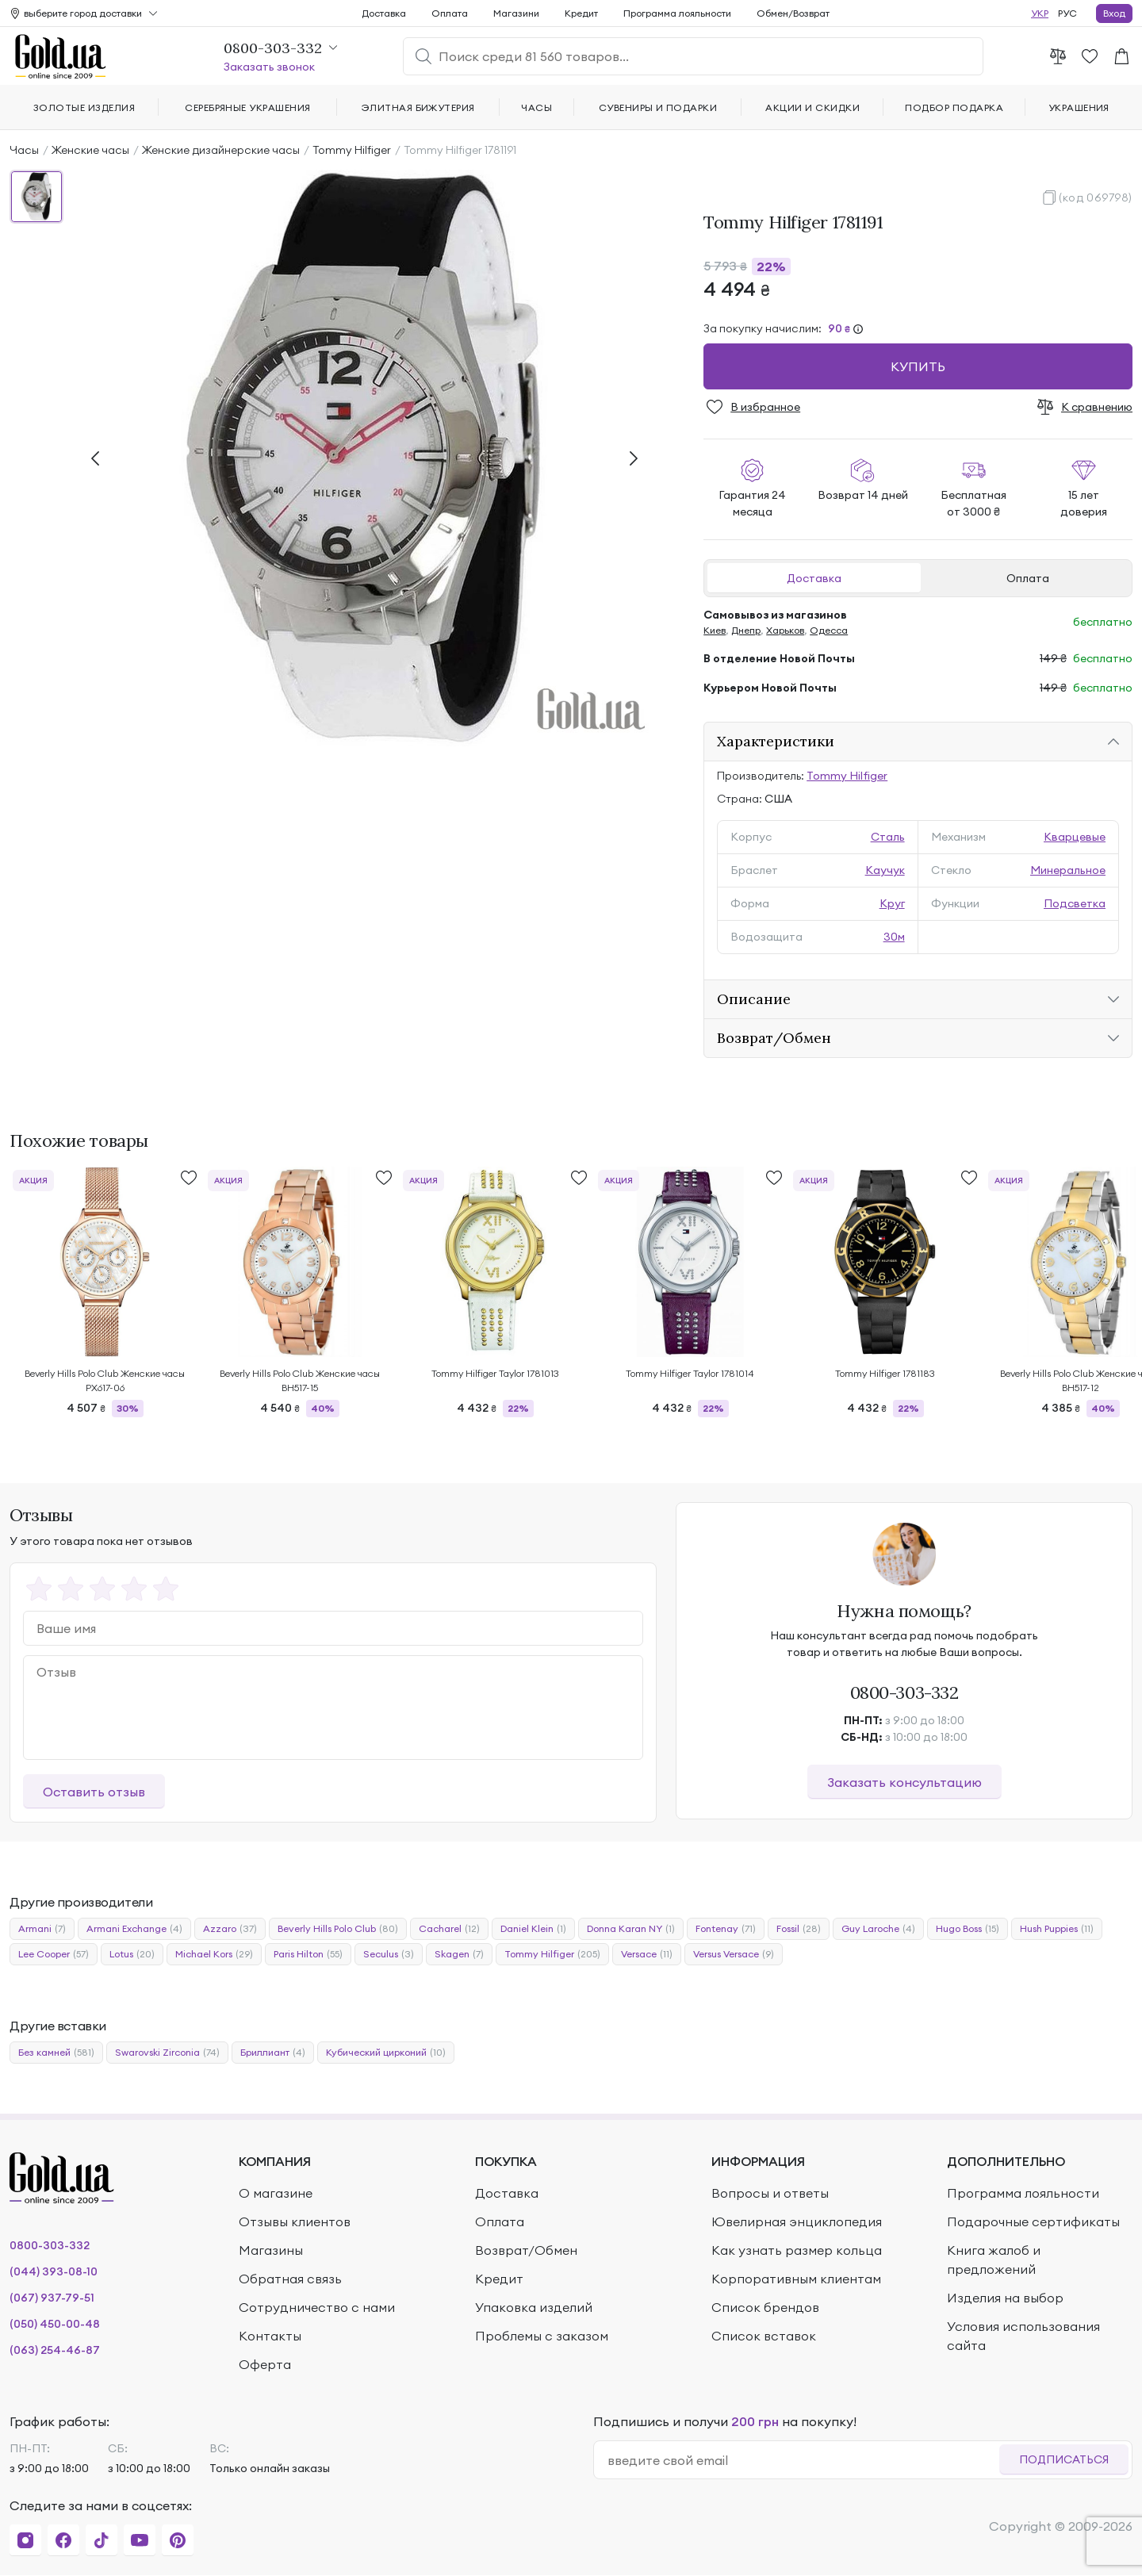  Describe the element at coordinates (796, 2221) in the screenshot. I see `Ювелирная энциклопедия` at that location.